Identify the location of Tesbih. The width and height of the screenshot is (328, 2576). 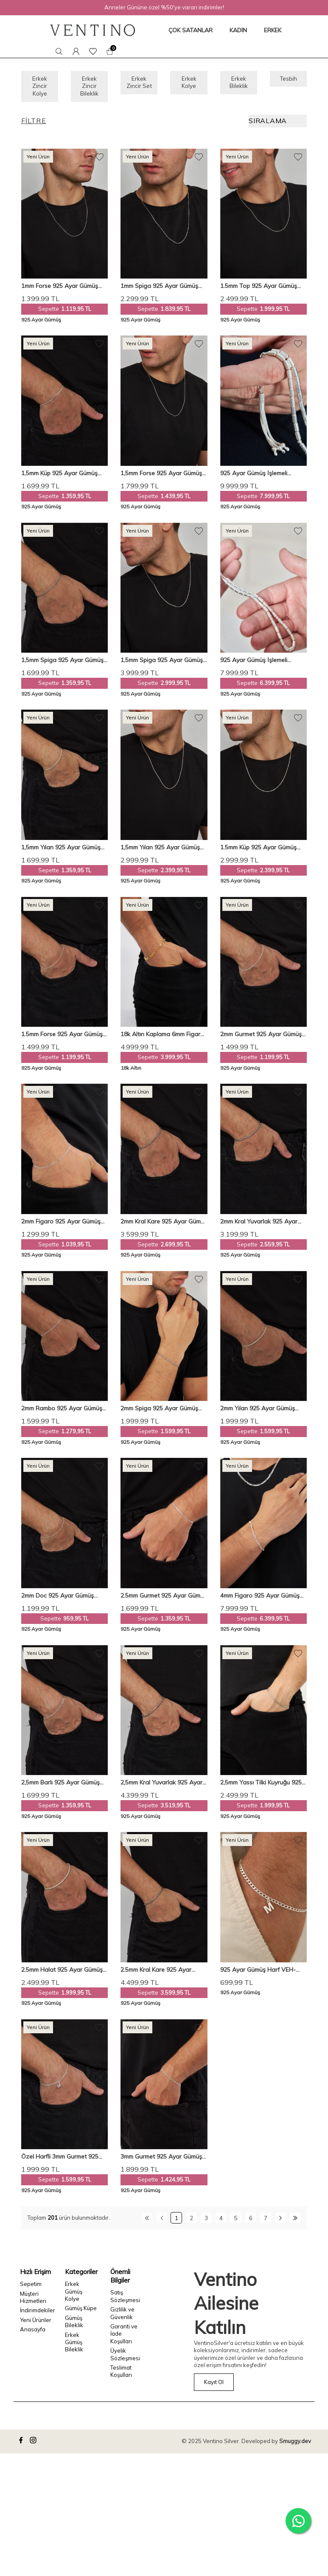
(288, 80).